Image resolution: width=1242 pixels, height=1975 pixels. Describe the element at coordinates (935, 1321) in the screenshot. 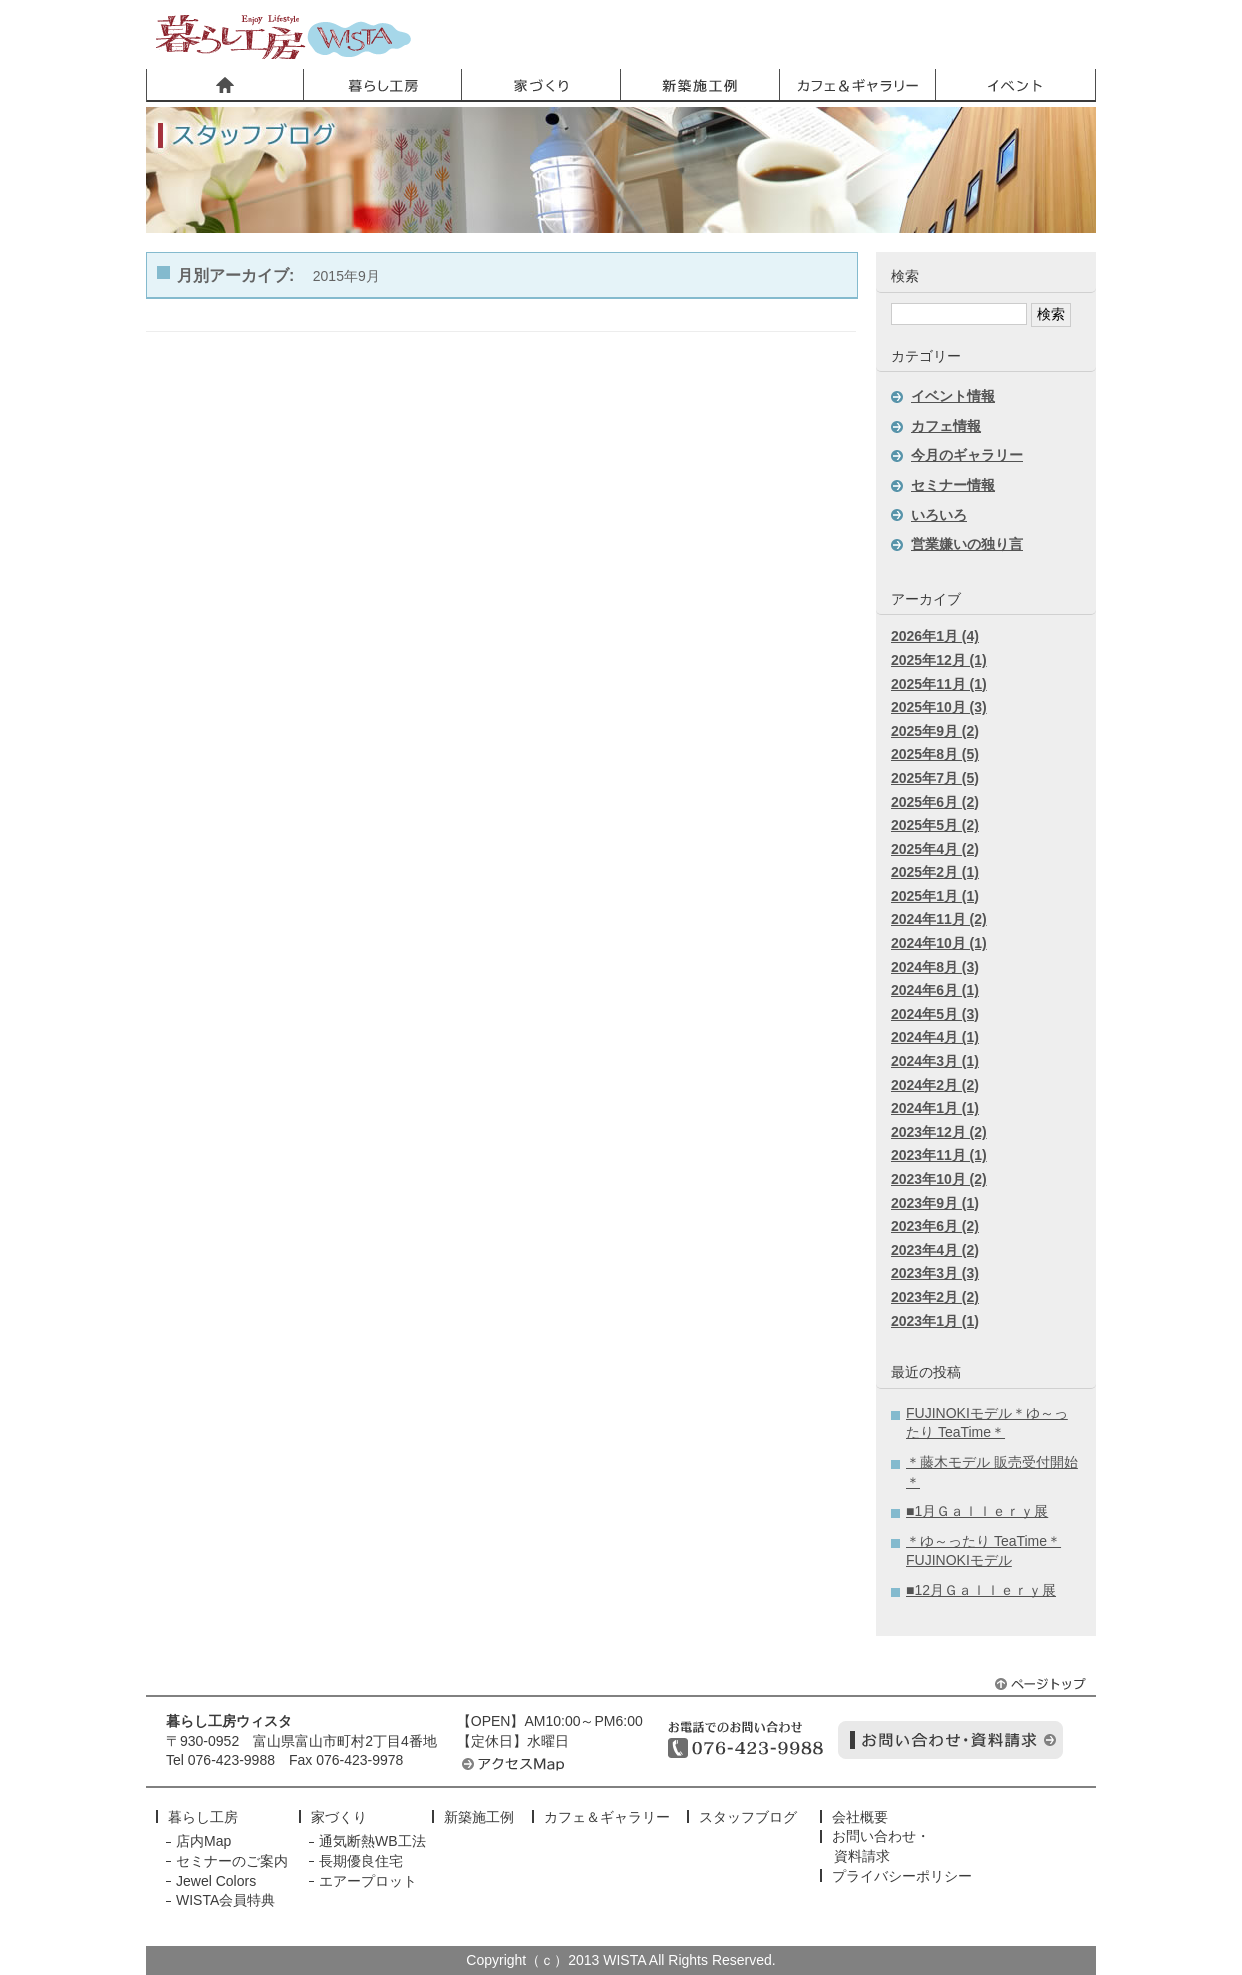

I see `2023年1月 (1)` at that location.